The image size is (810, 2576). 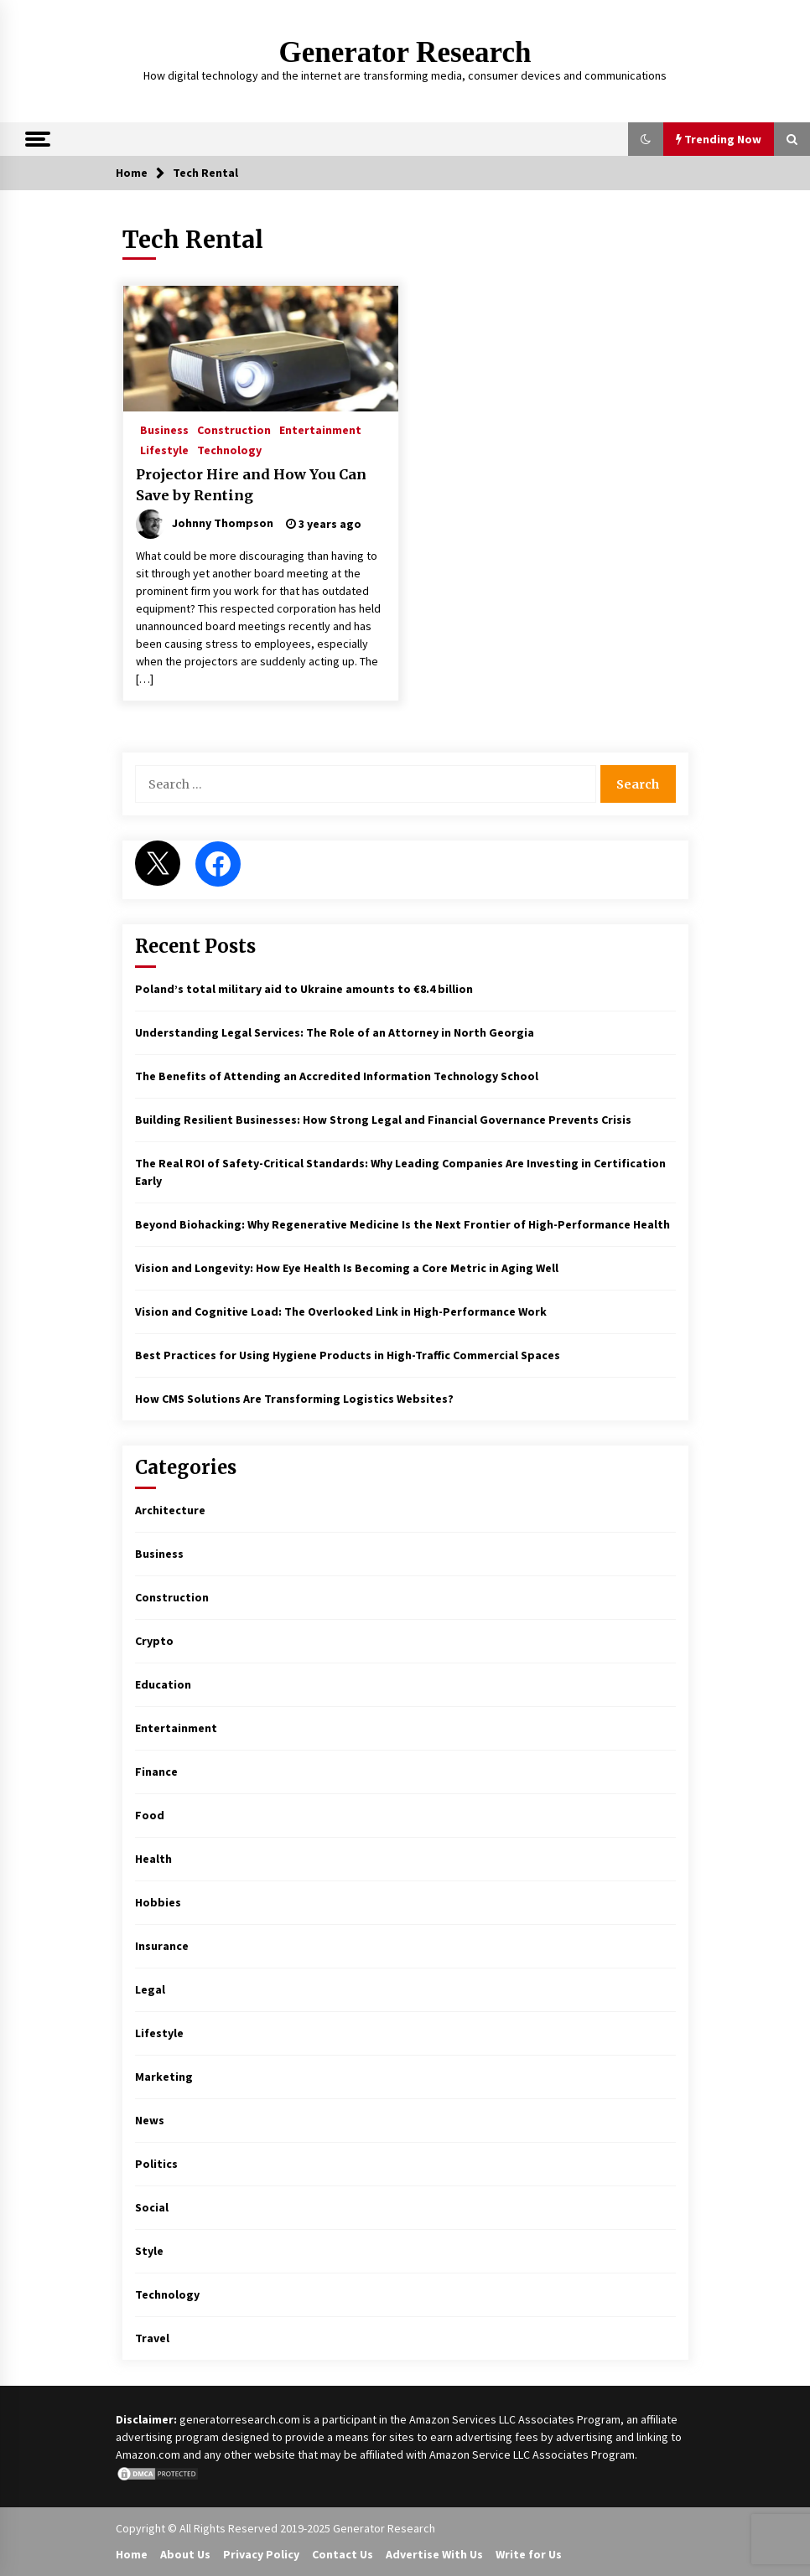 What do you see at coordinates (645, 139) in the screenshot?
I see `[button]` at bounding box center [645, 139].